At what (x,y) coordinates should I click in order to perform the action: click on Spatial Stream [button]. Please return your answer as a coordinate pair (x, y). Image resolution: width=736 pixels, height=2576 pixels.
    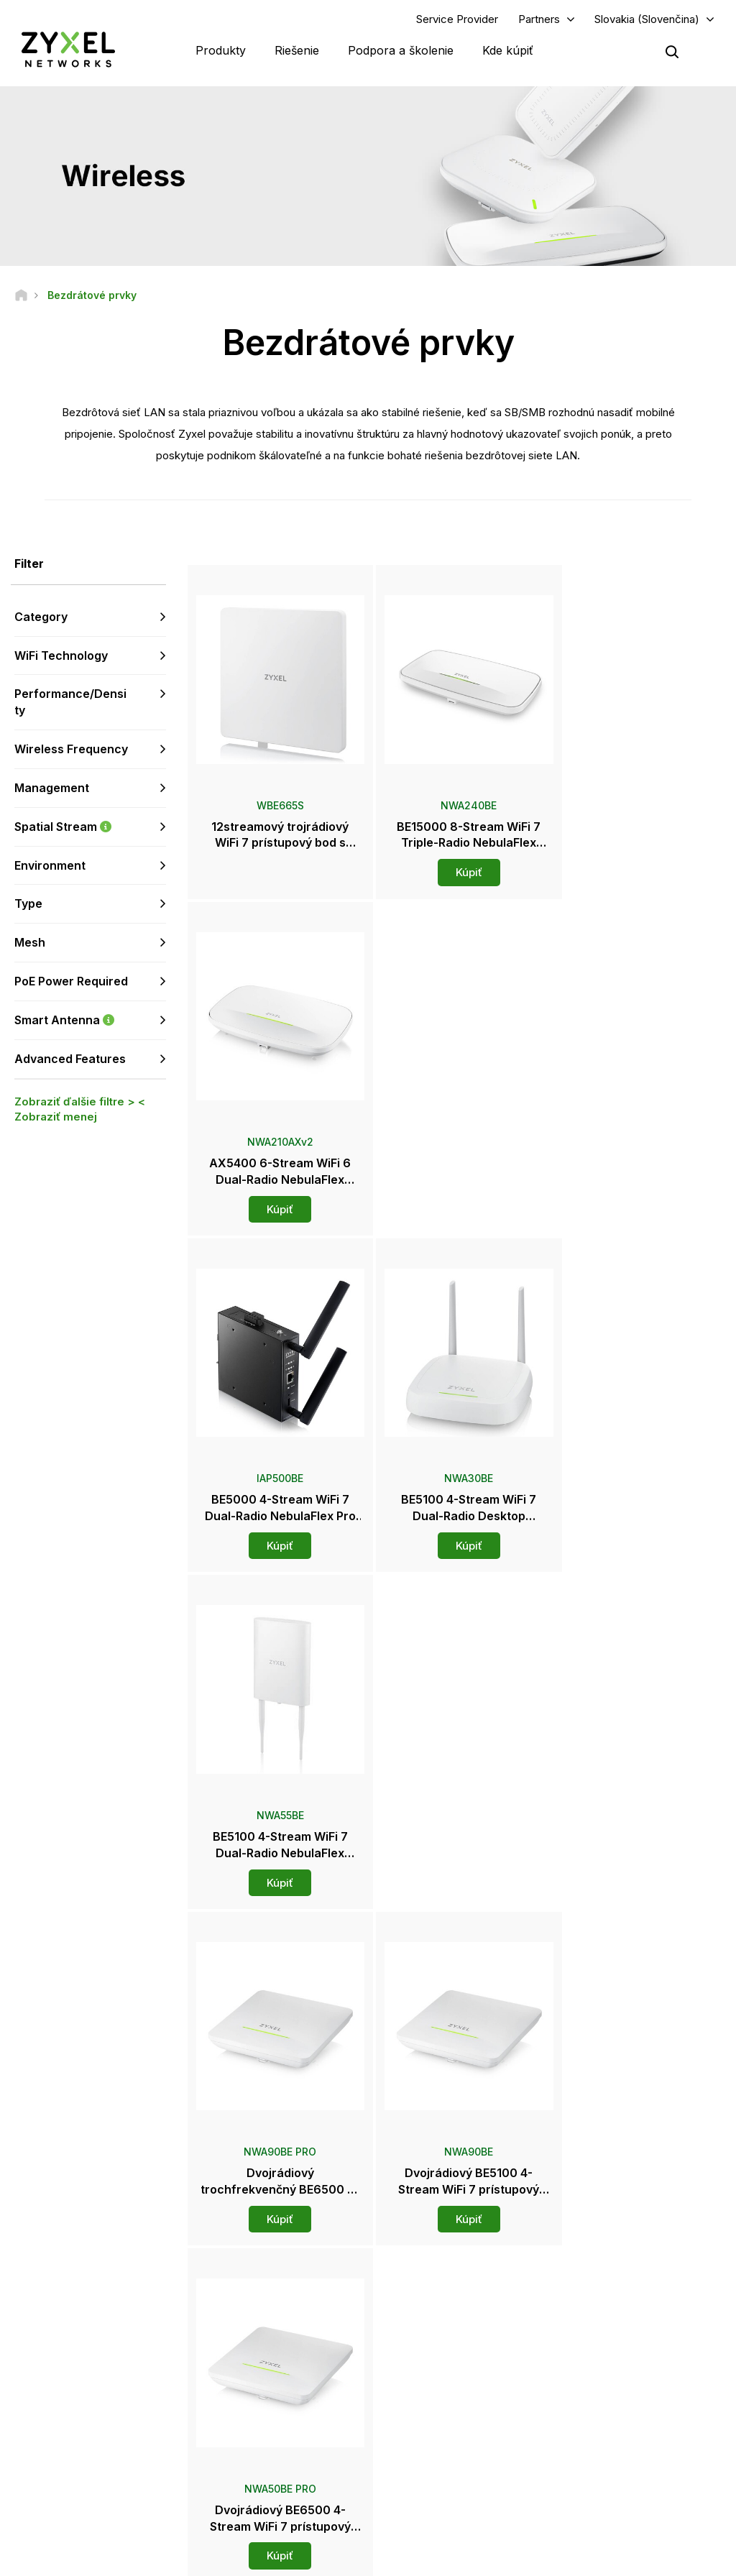
    Looking at the image, I should click on (90, 827).